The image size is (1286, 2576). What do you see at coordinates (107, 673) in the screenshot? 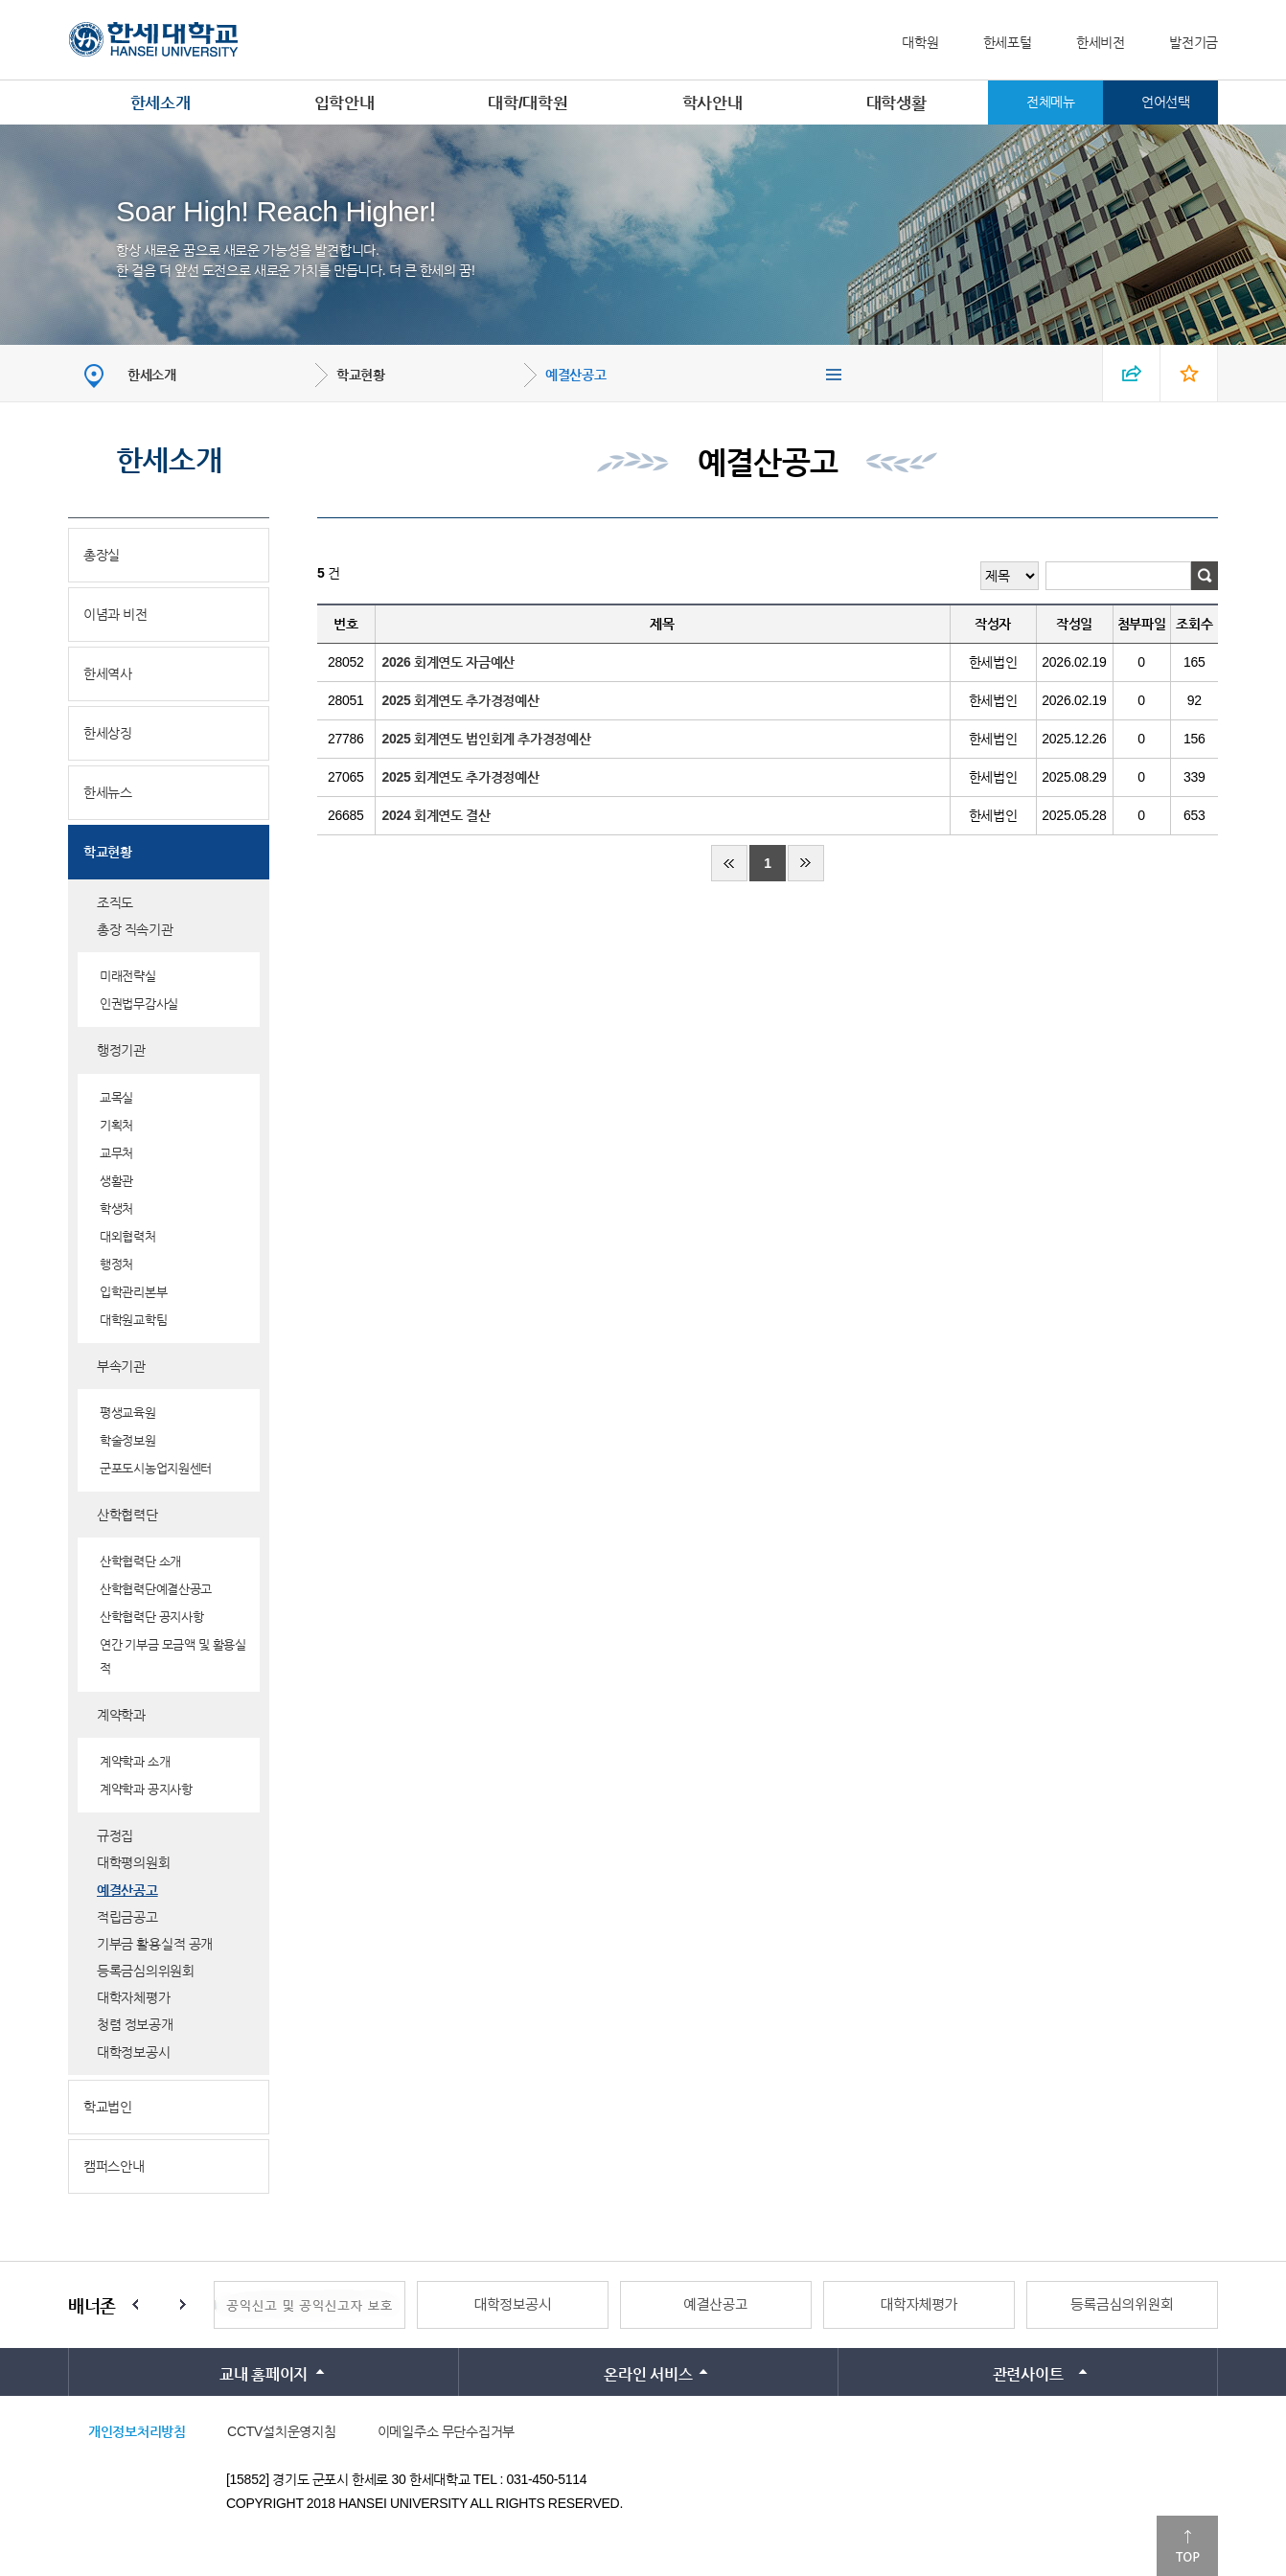
I see `한세역사` at bounding box center [107, 673].